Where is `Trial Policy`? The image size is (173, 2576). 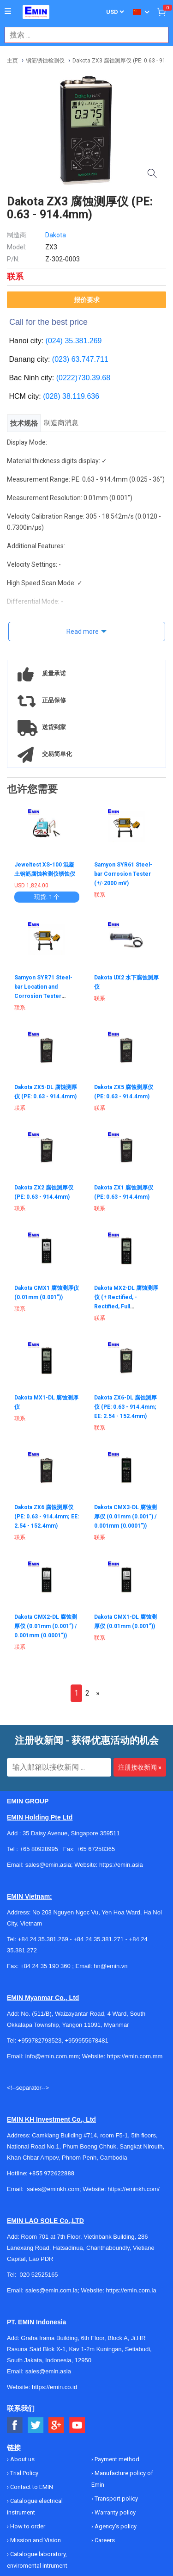
Trial Policy is located at coordinates (23, 2473).